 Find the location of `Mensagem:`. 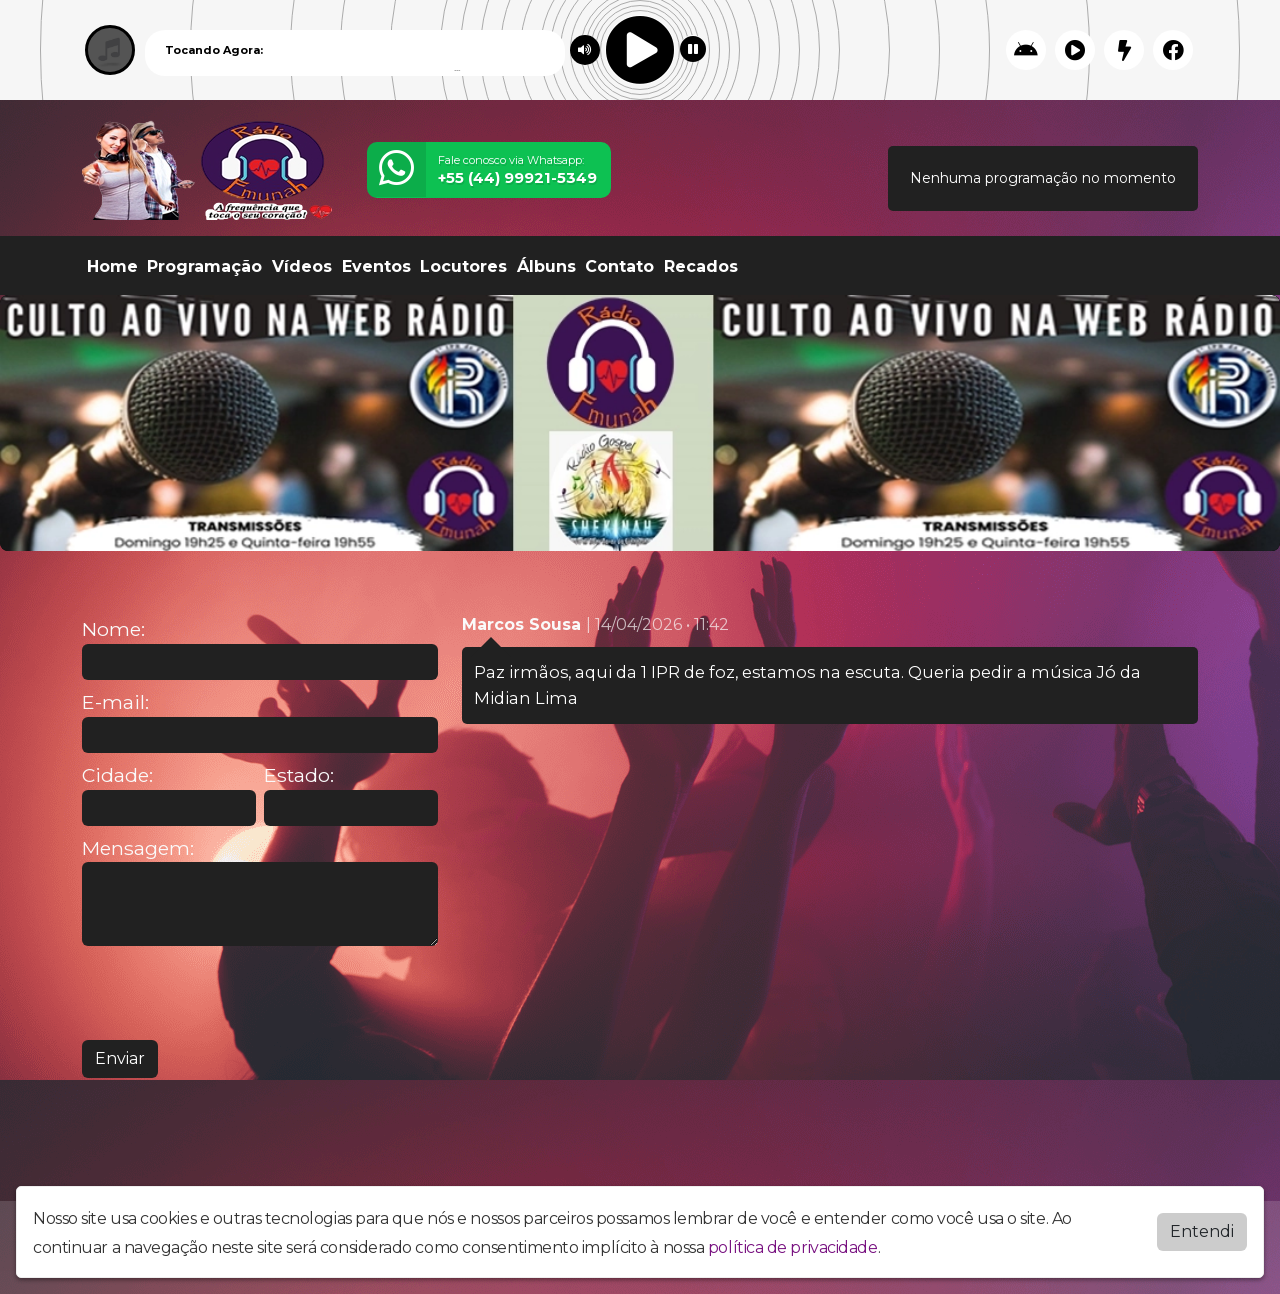

Mensagem: is located at coordinates (138, 848).